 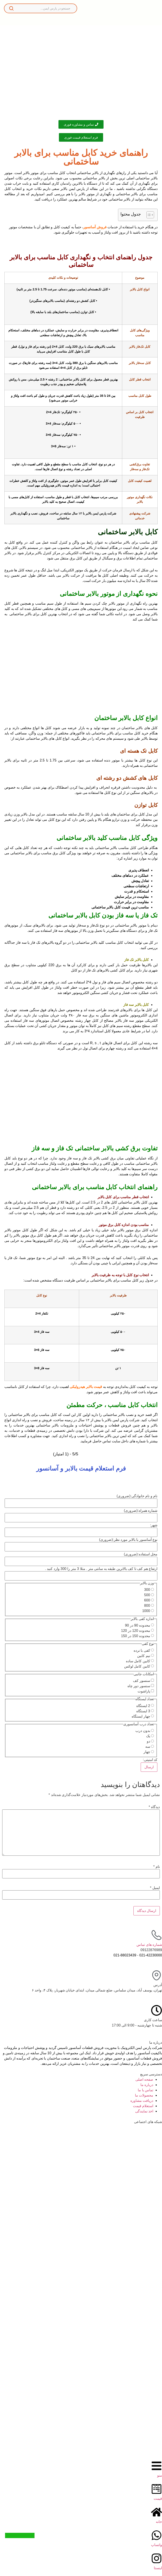 I want to click on 1000, so click(x=146, y=1611).